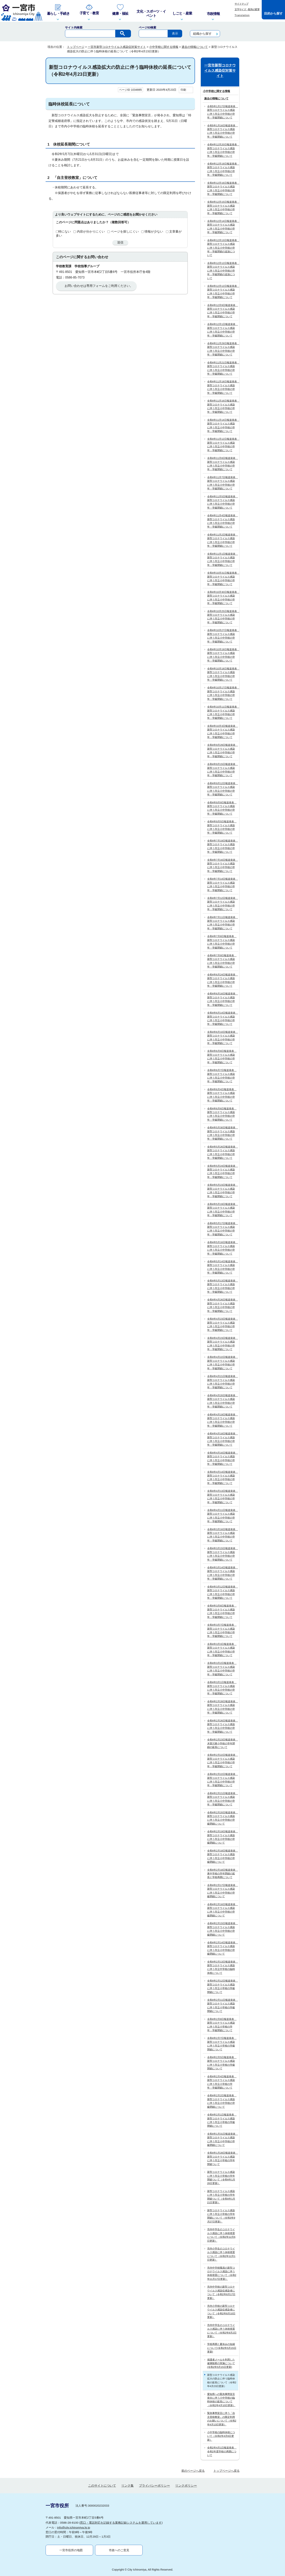 The image size is (285, 2576). Describe the element at coordinates (222, 636) in the screenshot. I see `令和4年10月27日報道発表 新型コロナウイルス感染に伴う市立小中学校の学年・学級閉鎖について` at that location.